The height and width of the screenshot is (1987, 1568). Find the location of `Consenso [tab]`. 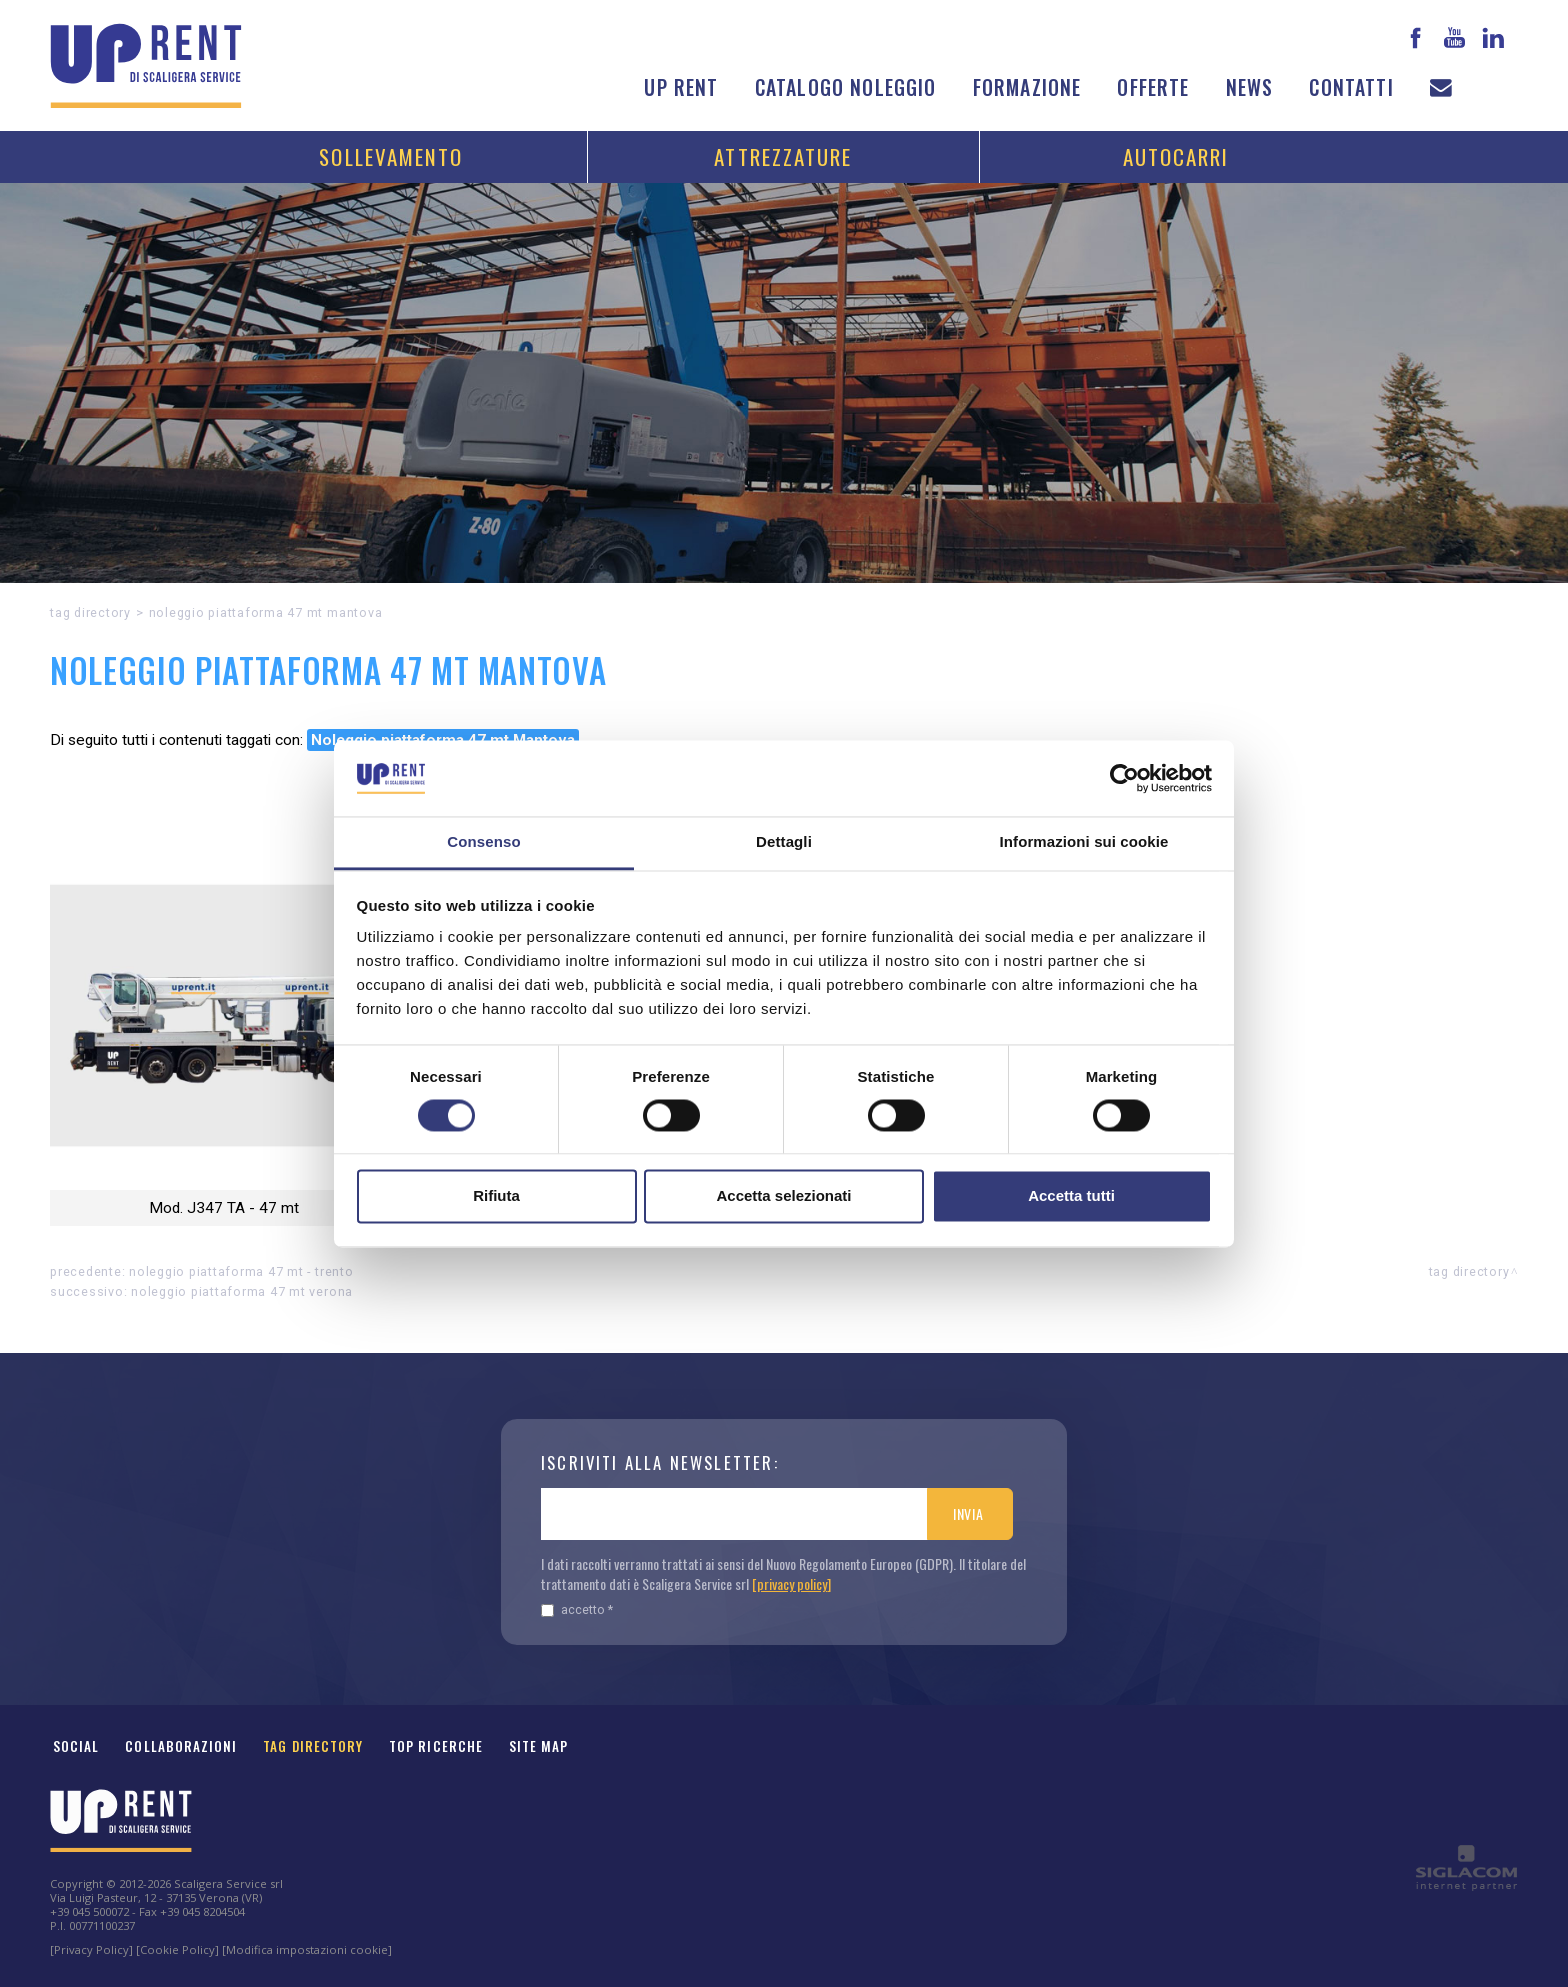

Consenso [tab] is located at coordinates (483, 842).